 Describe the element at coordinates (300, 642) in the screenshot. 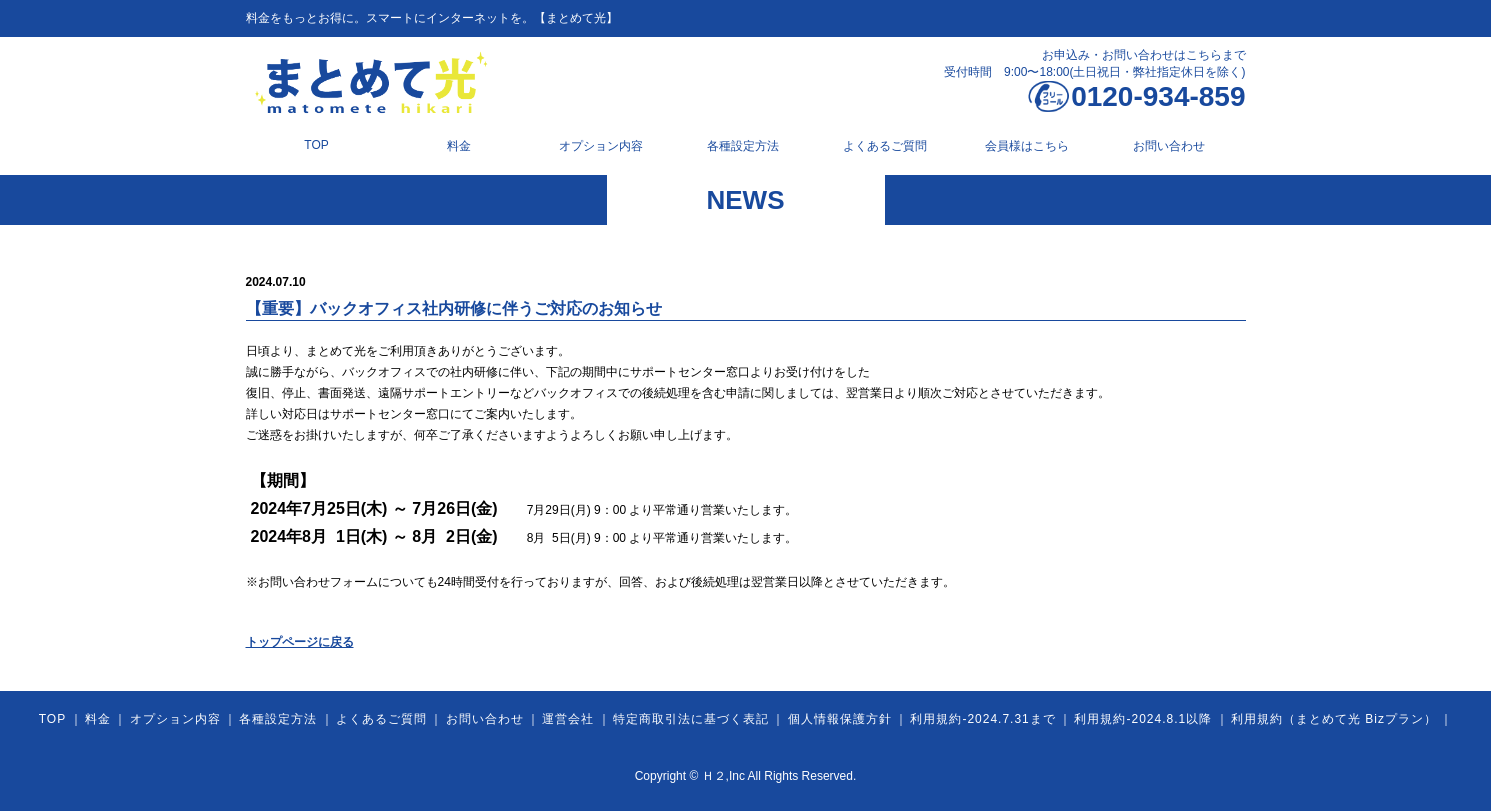

I see `トップページに戻る` at that location.